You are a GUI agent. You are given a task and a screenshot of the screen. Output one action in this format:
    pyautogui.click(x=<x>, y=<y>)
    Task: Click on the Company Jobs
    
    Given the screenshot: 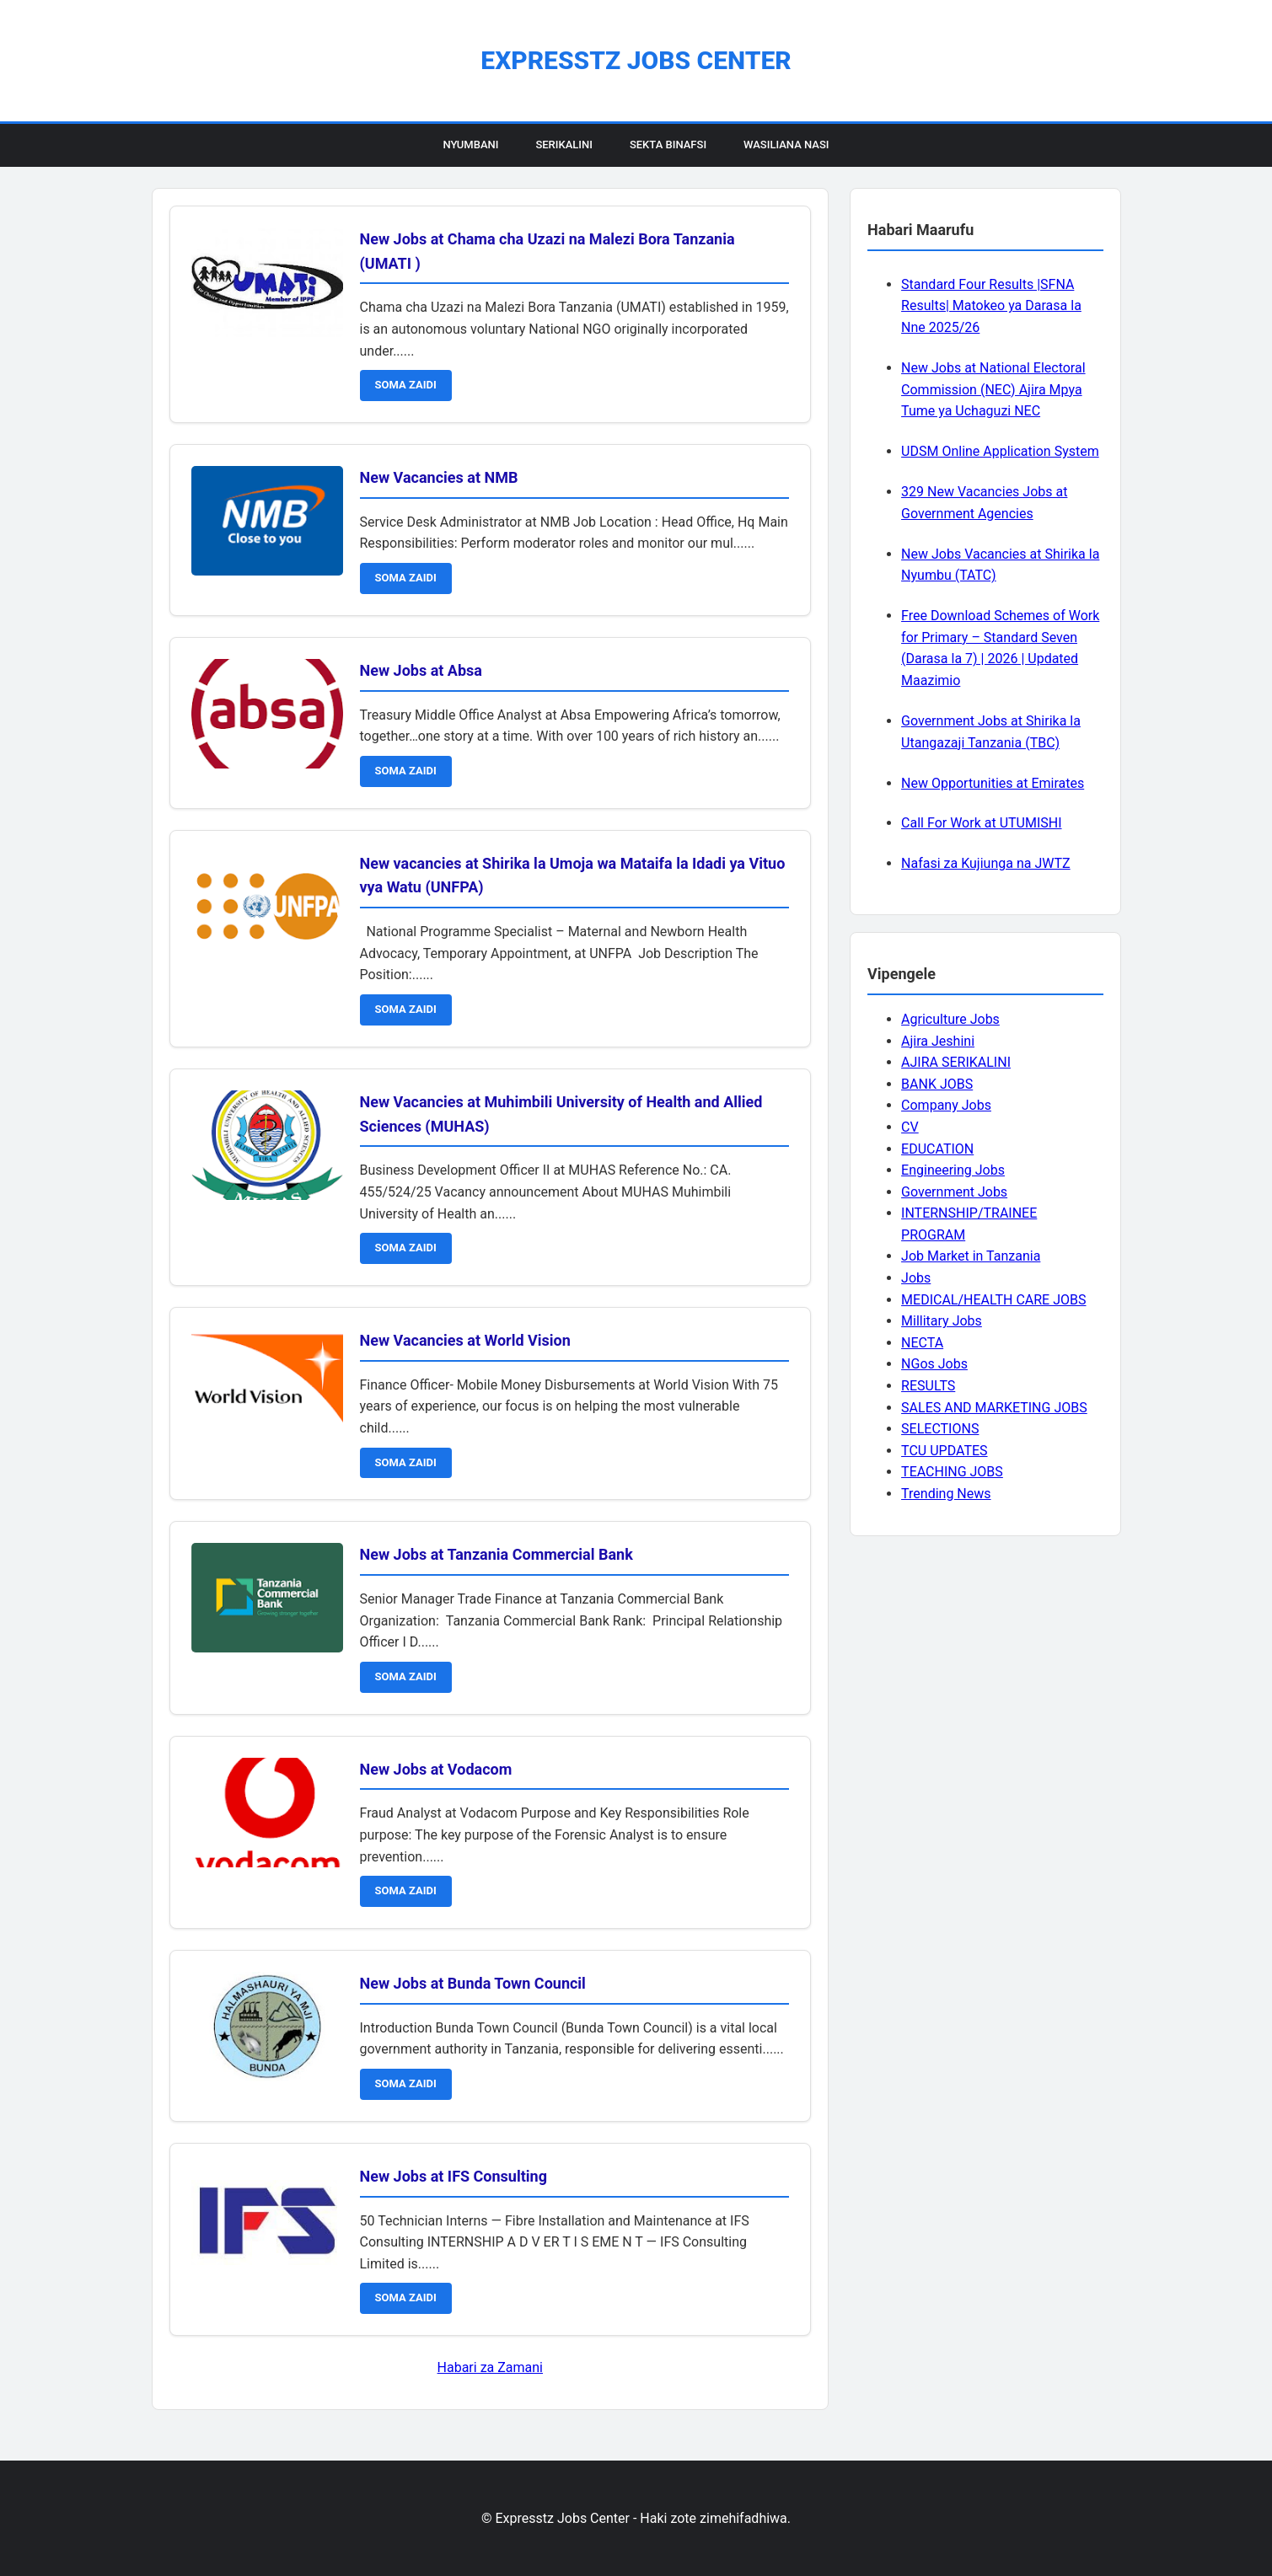 What is the action you would take?
    pyautogui.click(x=946, y=1105)
    